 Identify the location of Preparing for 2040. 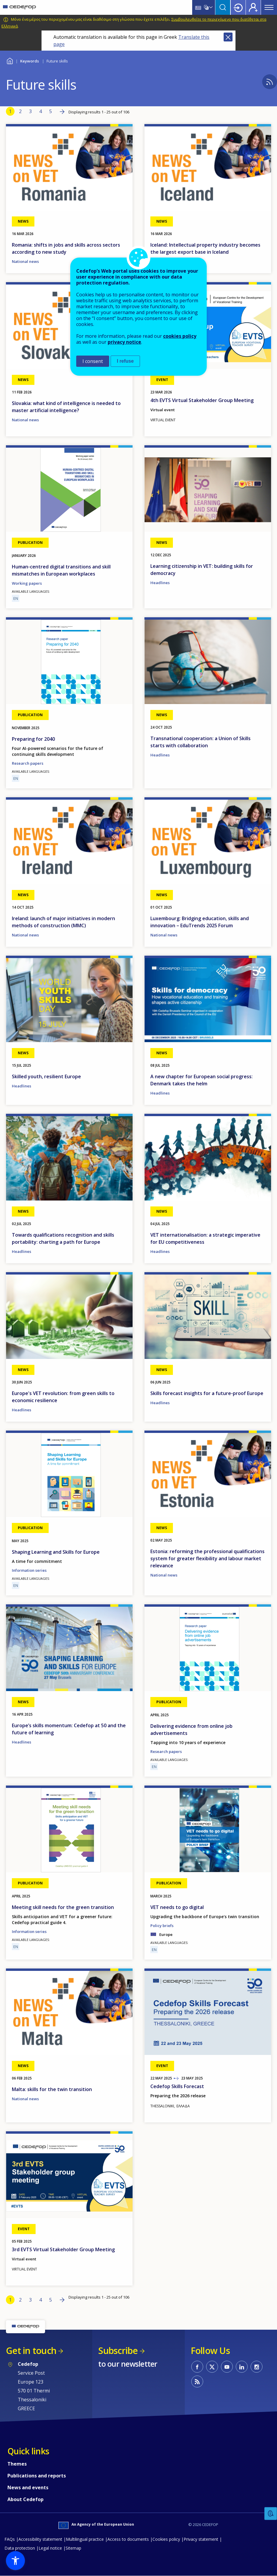
(33, 739).